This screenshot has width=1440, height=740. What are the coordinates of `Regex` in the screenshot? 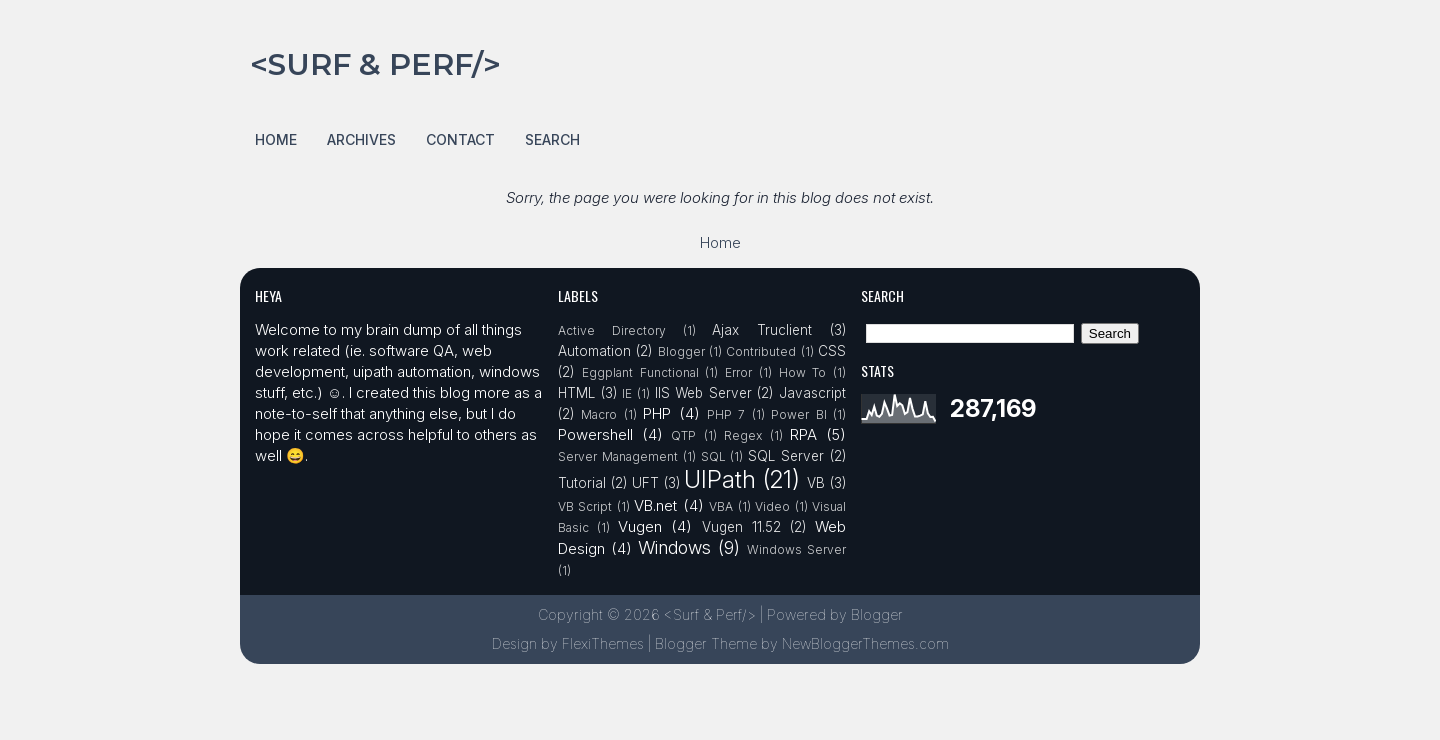 It's located at (743, 435).